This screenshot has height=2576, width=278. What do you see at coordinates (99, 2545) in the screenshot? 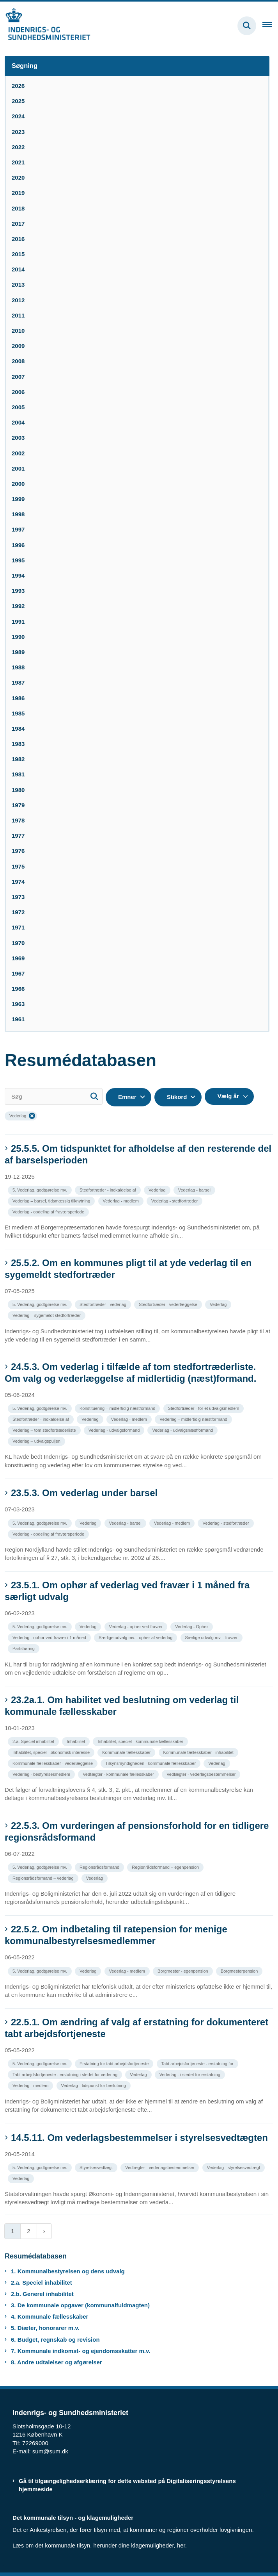
I see `Læs om det kommunale tilsyn, herunder dine klagemuligheder, her.` at bounding box center [99, 2545].